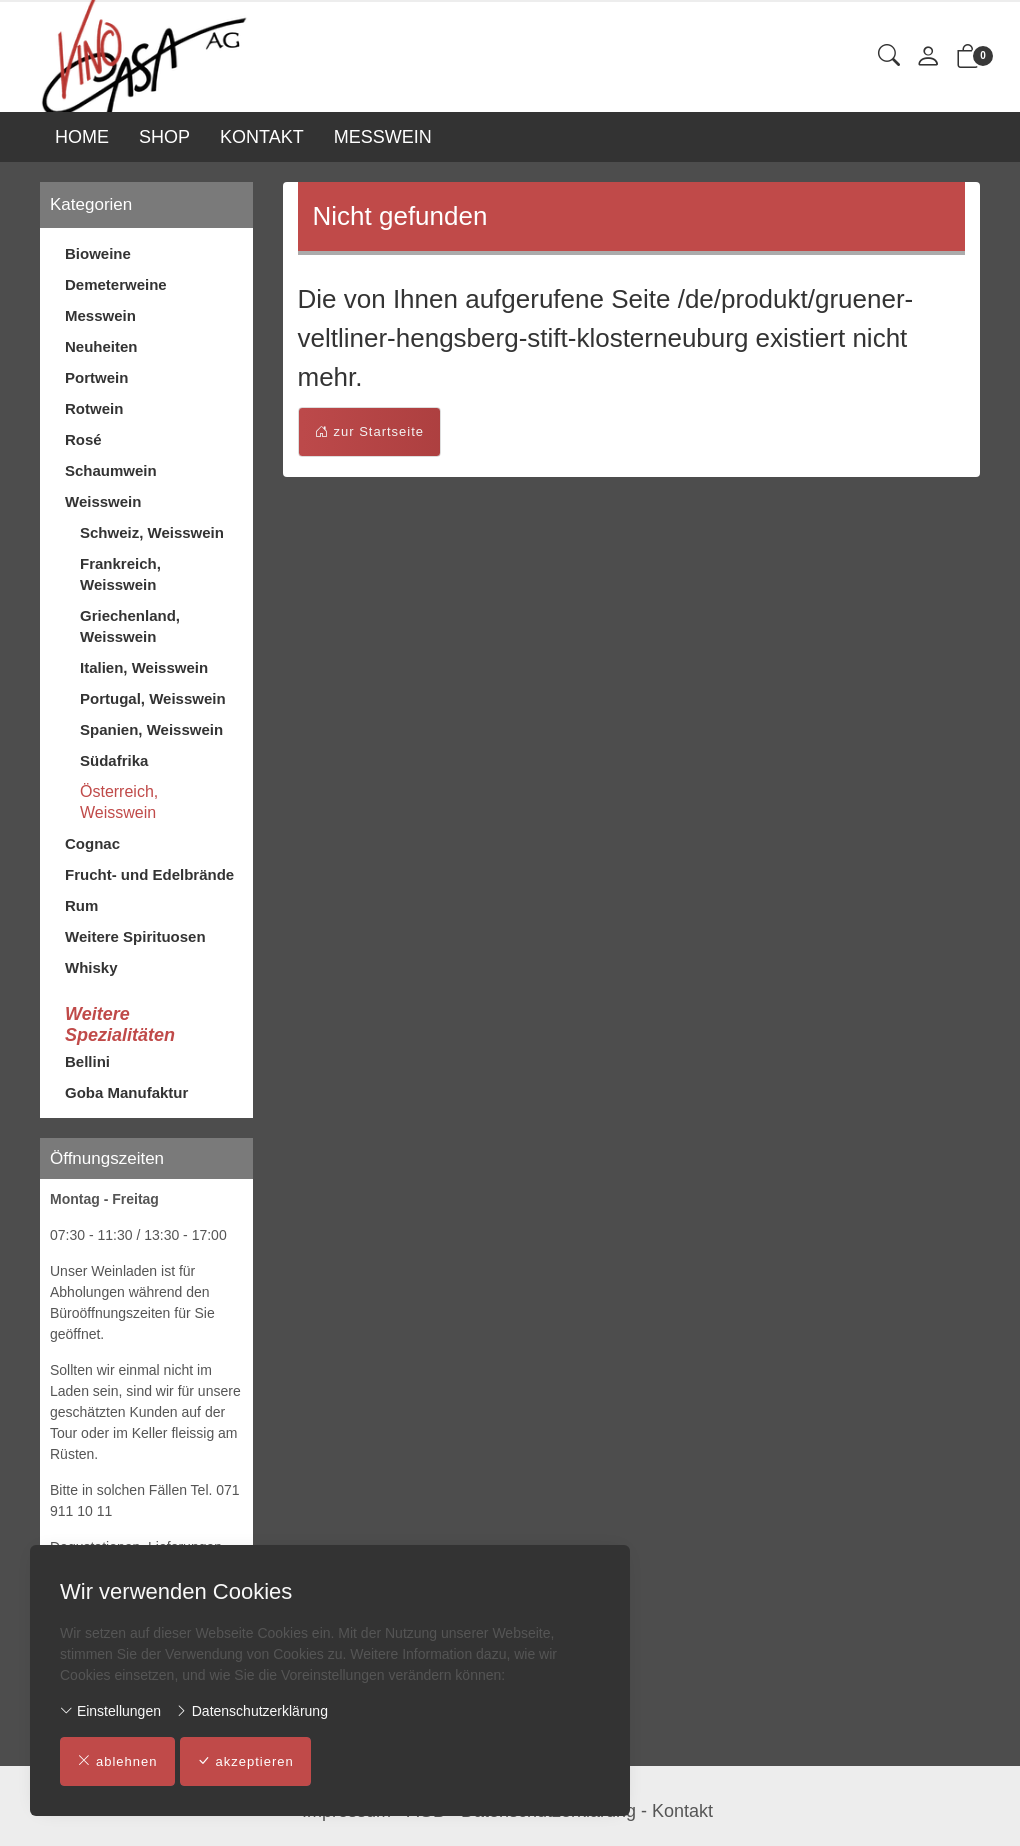 The image size is (1020, 1846). Describe the element at coordinates (130, 626) in the screenshot. I see `Griechenland, Weisswein` at that location.